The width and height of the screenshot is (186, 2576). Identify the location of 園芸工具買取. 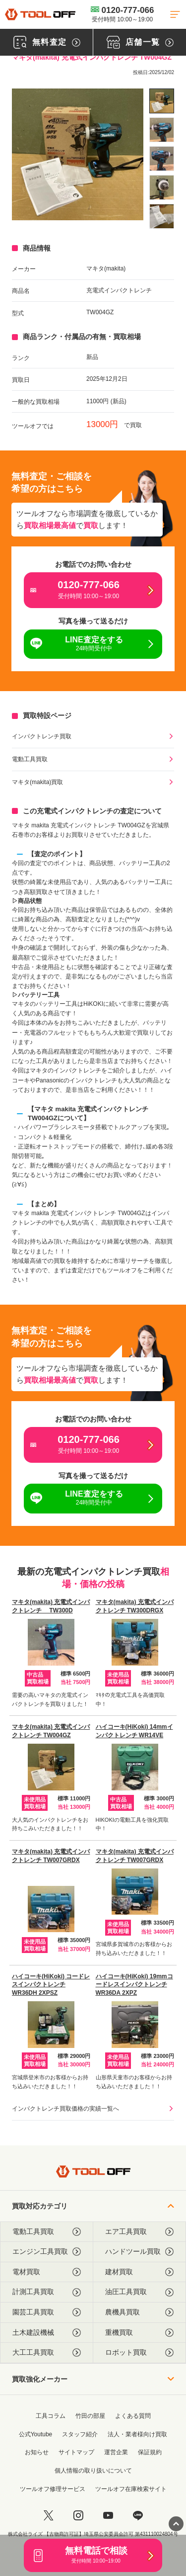
(46, 2312).